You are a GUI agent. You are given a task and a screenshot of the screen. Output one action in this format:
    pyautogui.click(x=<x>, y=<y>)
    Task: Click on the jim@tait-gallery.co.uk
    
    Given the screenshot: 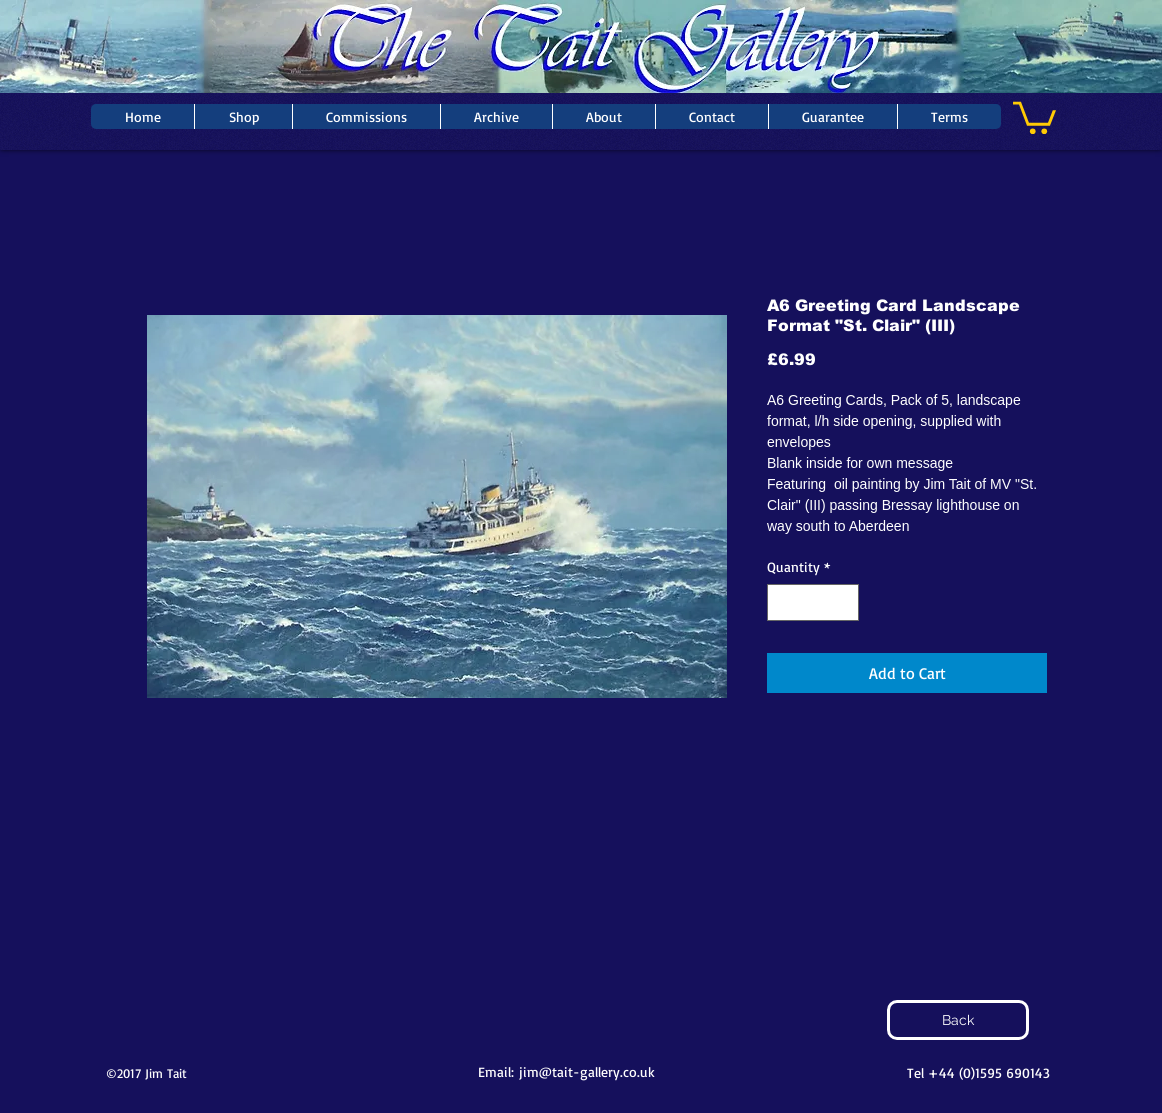 What is the action you would take?
    pyautogui.click(x=587, y=1071)
    